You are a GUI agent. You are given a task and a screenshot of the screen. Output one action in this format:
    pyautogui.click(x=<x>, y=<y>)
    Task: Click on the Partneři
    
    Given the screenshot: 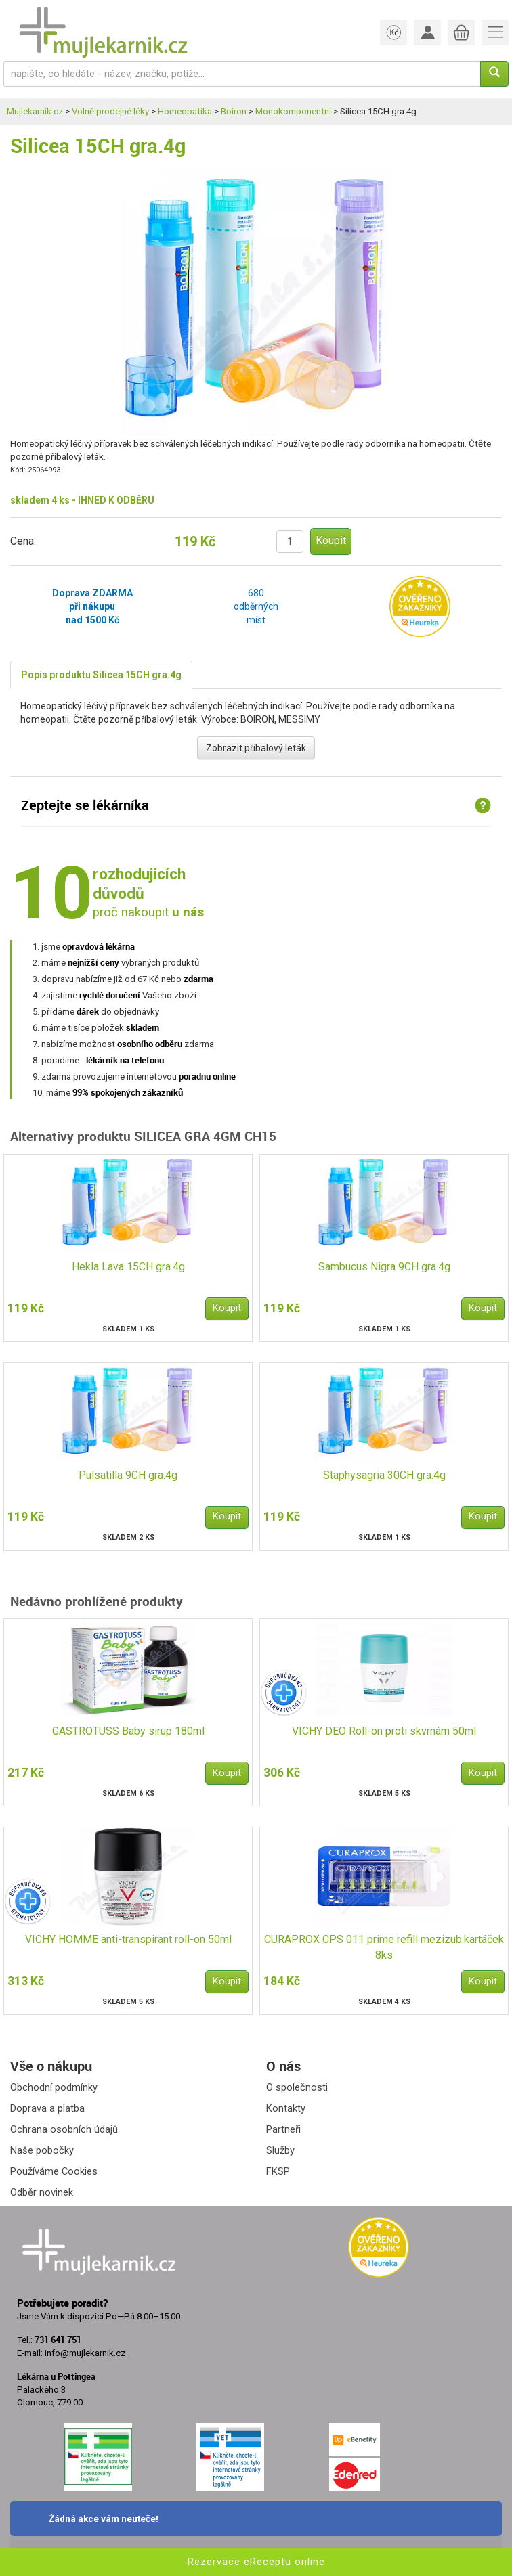 What is the action you would take?
    pyautogui.click(x=283, y=2129)
    